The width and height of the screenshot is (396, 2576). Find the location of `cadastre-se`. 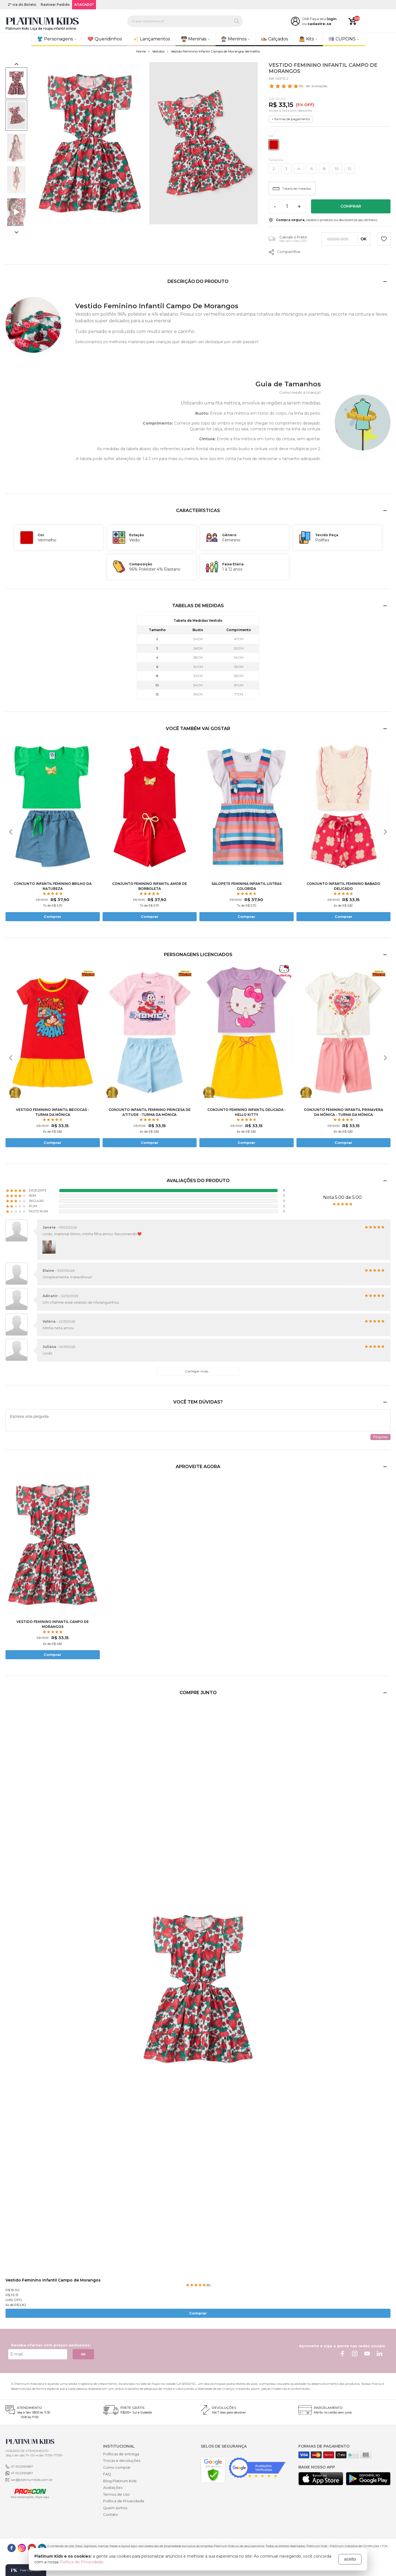

cadastre-se is located at coordinates (319, 23).